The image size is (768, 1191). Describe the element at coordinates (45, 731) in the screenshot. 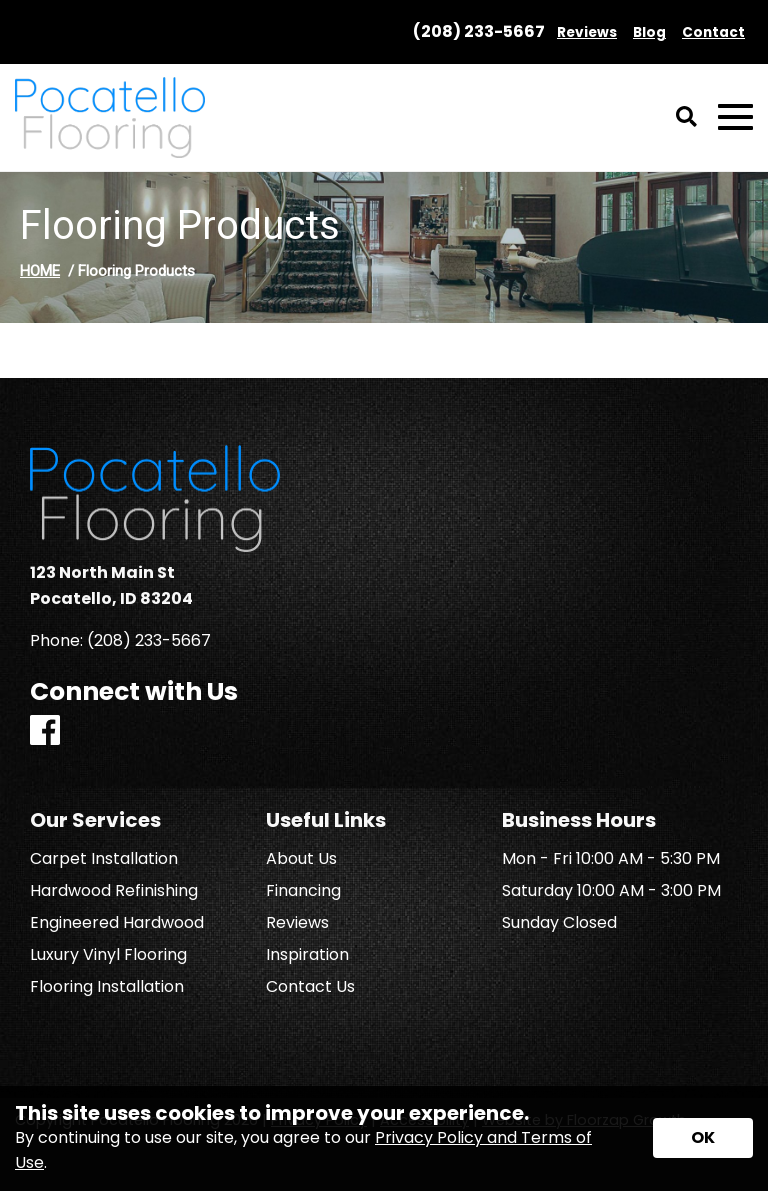

I see `[Facebook]` at that location.